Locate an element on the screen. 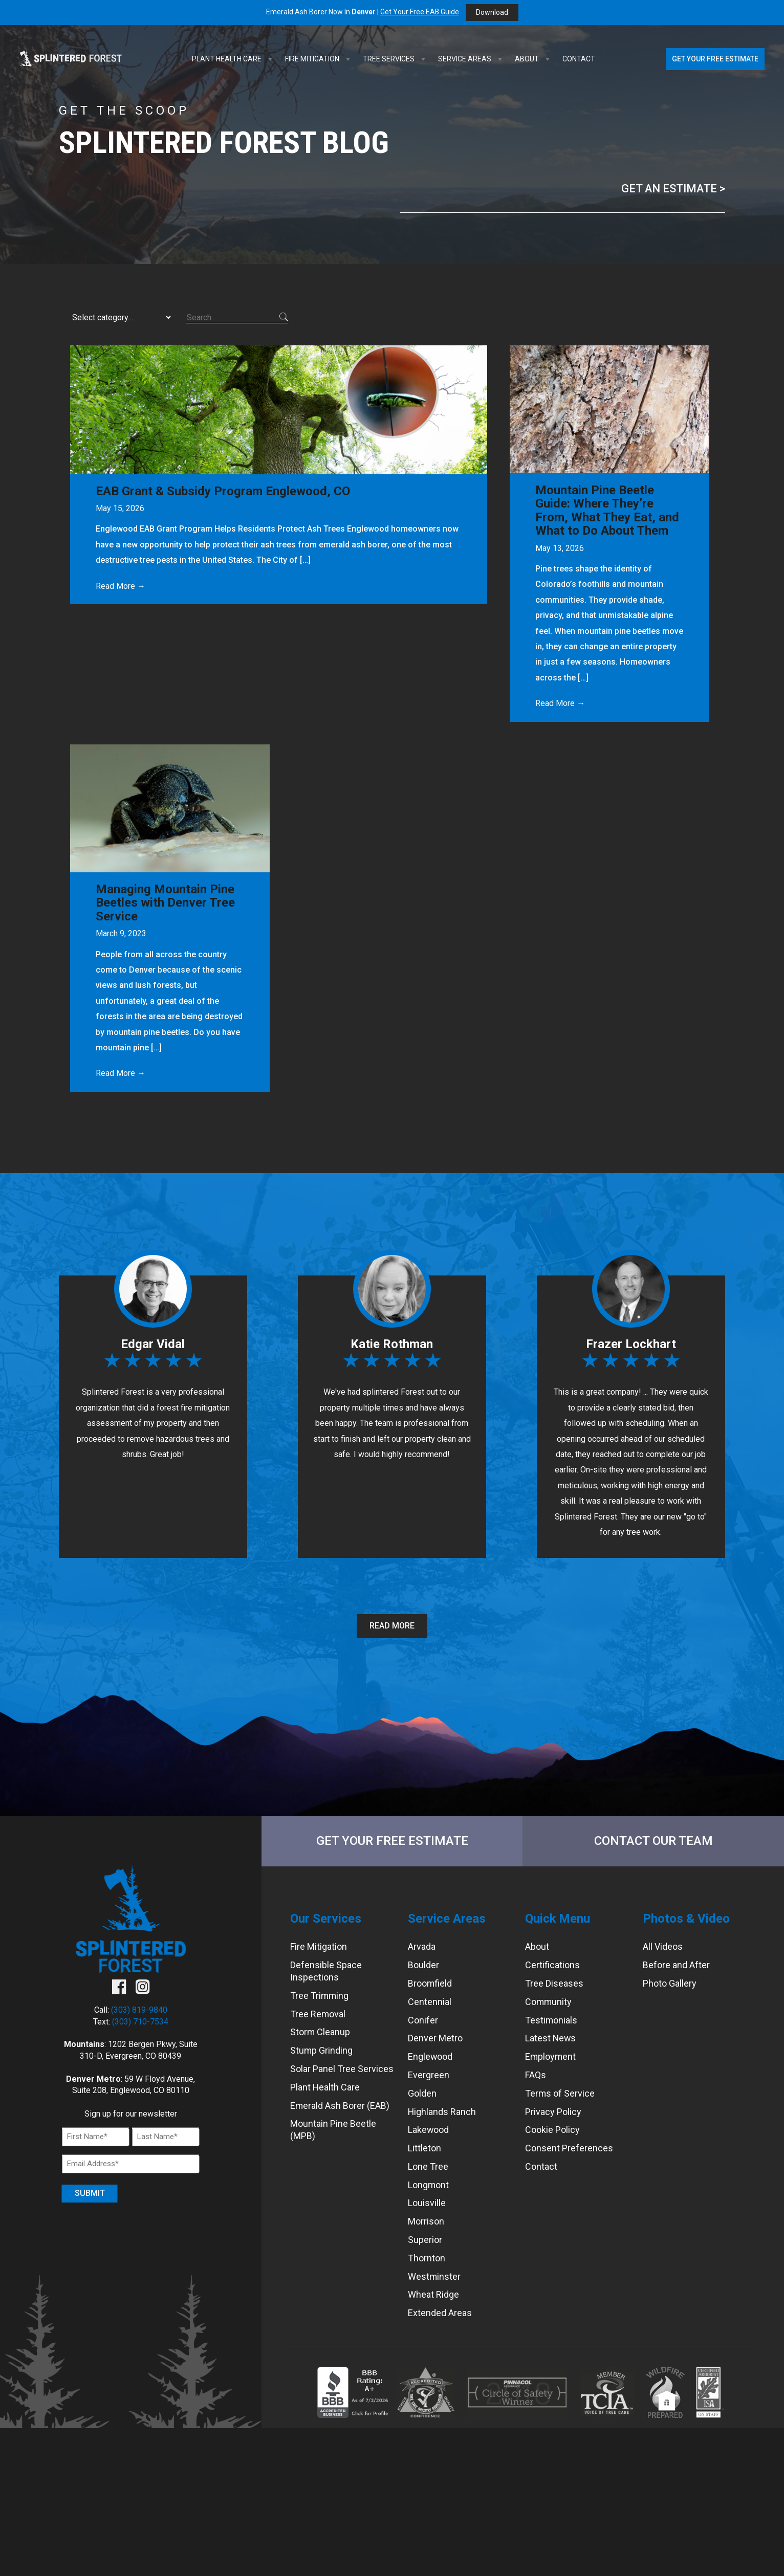  Englewood is located at coordinates (430, 2056).